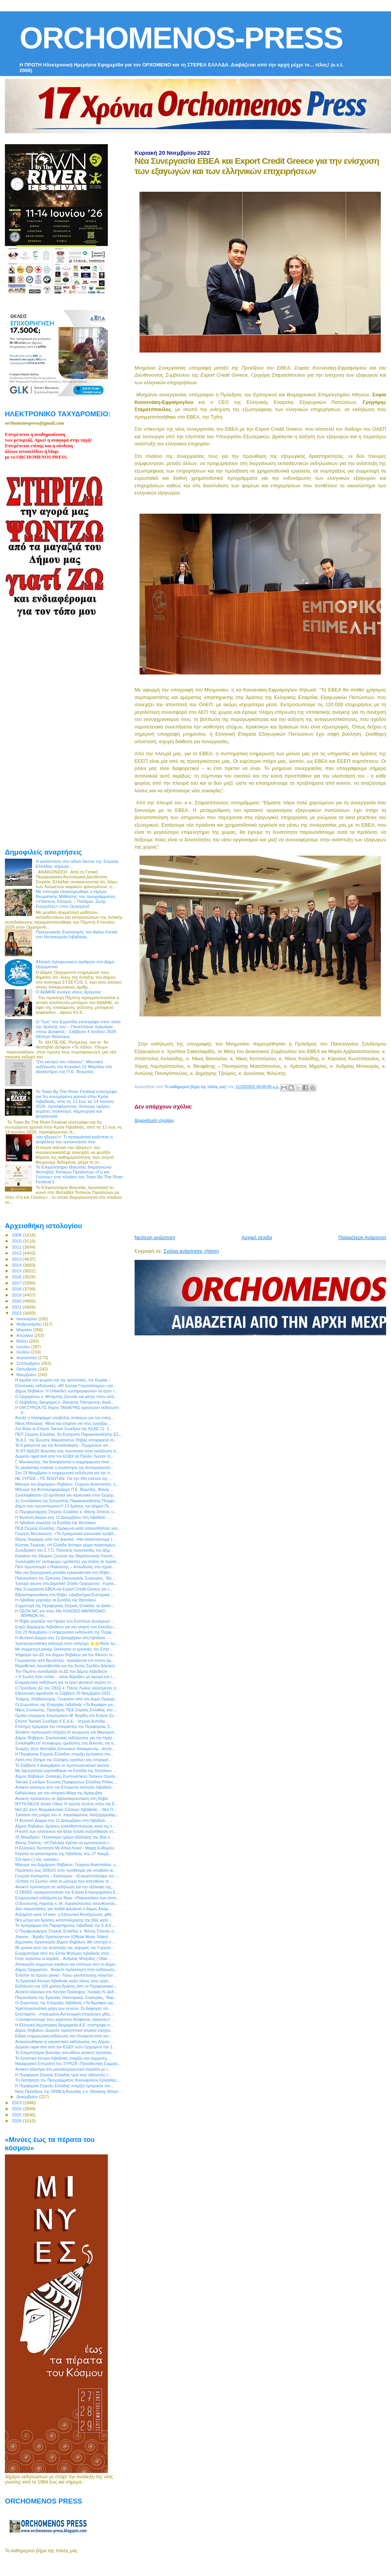 This screenshot has height=2576, width=391. I want to click on Η Περιφέρεια Στερεάς Ελλάδας τιμά τους εθελοντές τ..., so click(63, 2075).